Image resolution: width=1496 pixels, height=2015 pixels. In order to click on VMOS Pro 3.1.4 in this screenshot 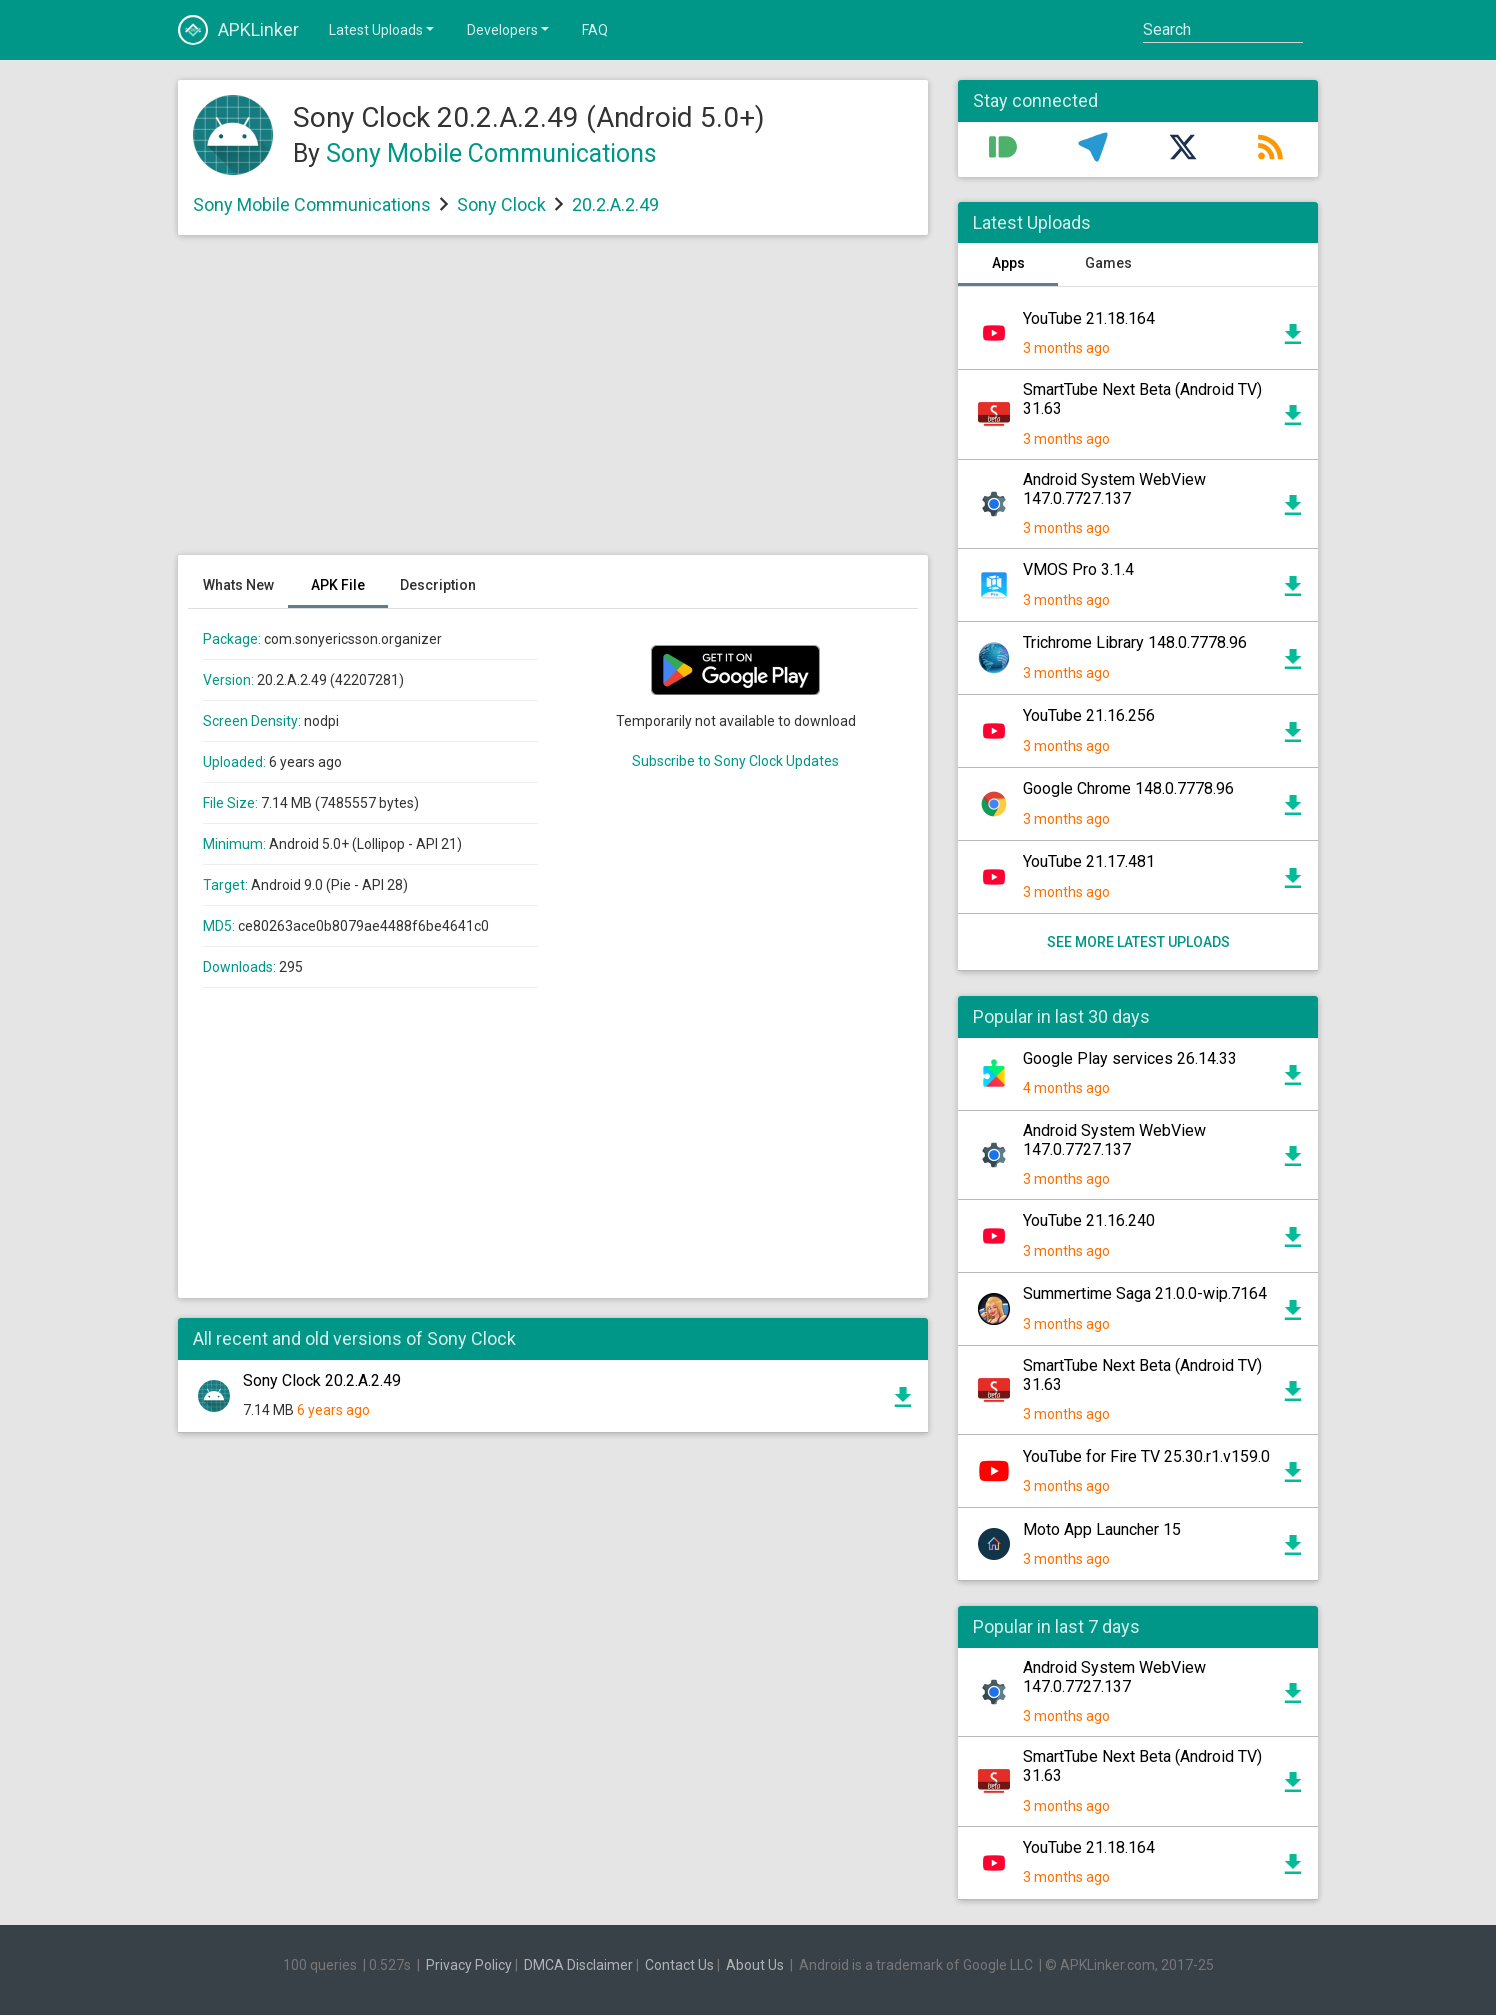, I will do `click(1078, 569)`.